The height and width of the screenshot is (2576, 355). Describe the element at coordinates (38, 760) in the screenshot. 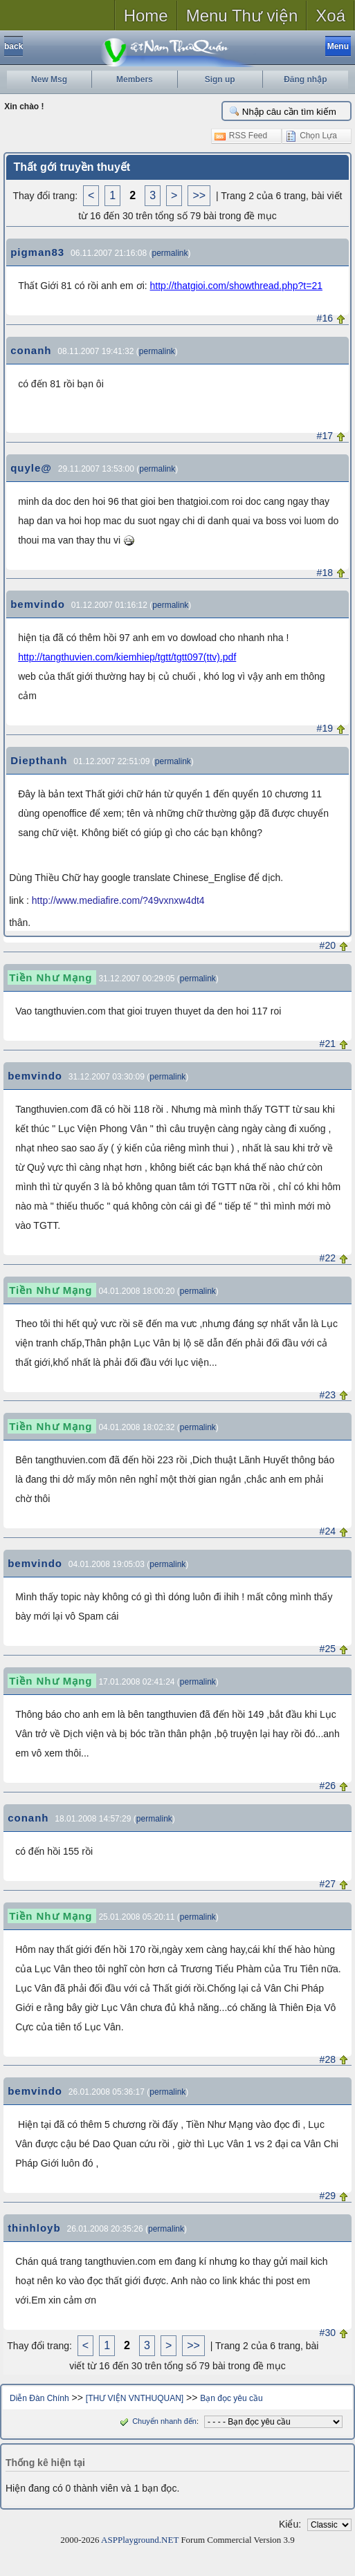

I see `Diepthanh` at that location.